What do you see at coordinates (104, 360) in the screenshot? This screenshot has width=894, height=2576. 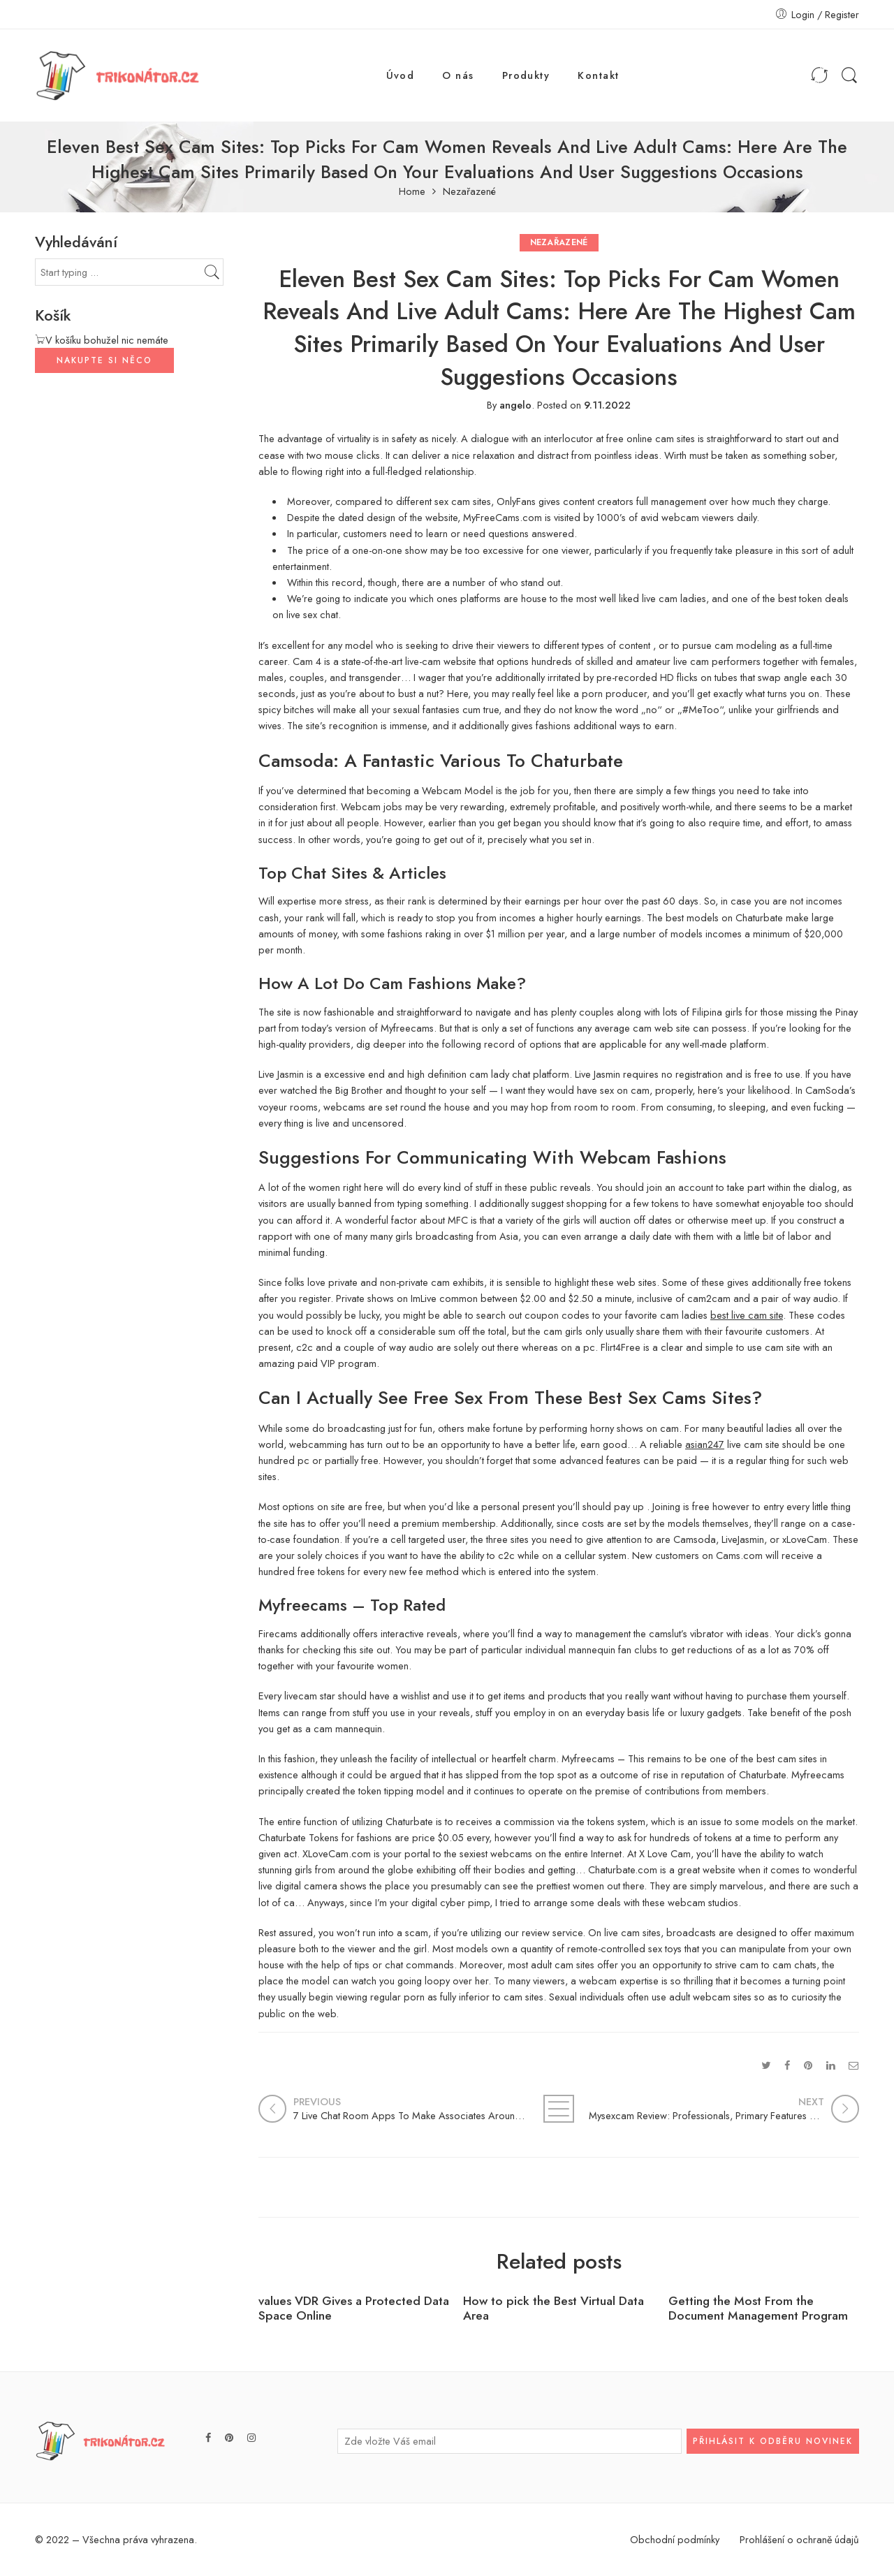 I see `NAKUPTE SI NĚCO` at bounding box center [104, 360].